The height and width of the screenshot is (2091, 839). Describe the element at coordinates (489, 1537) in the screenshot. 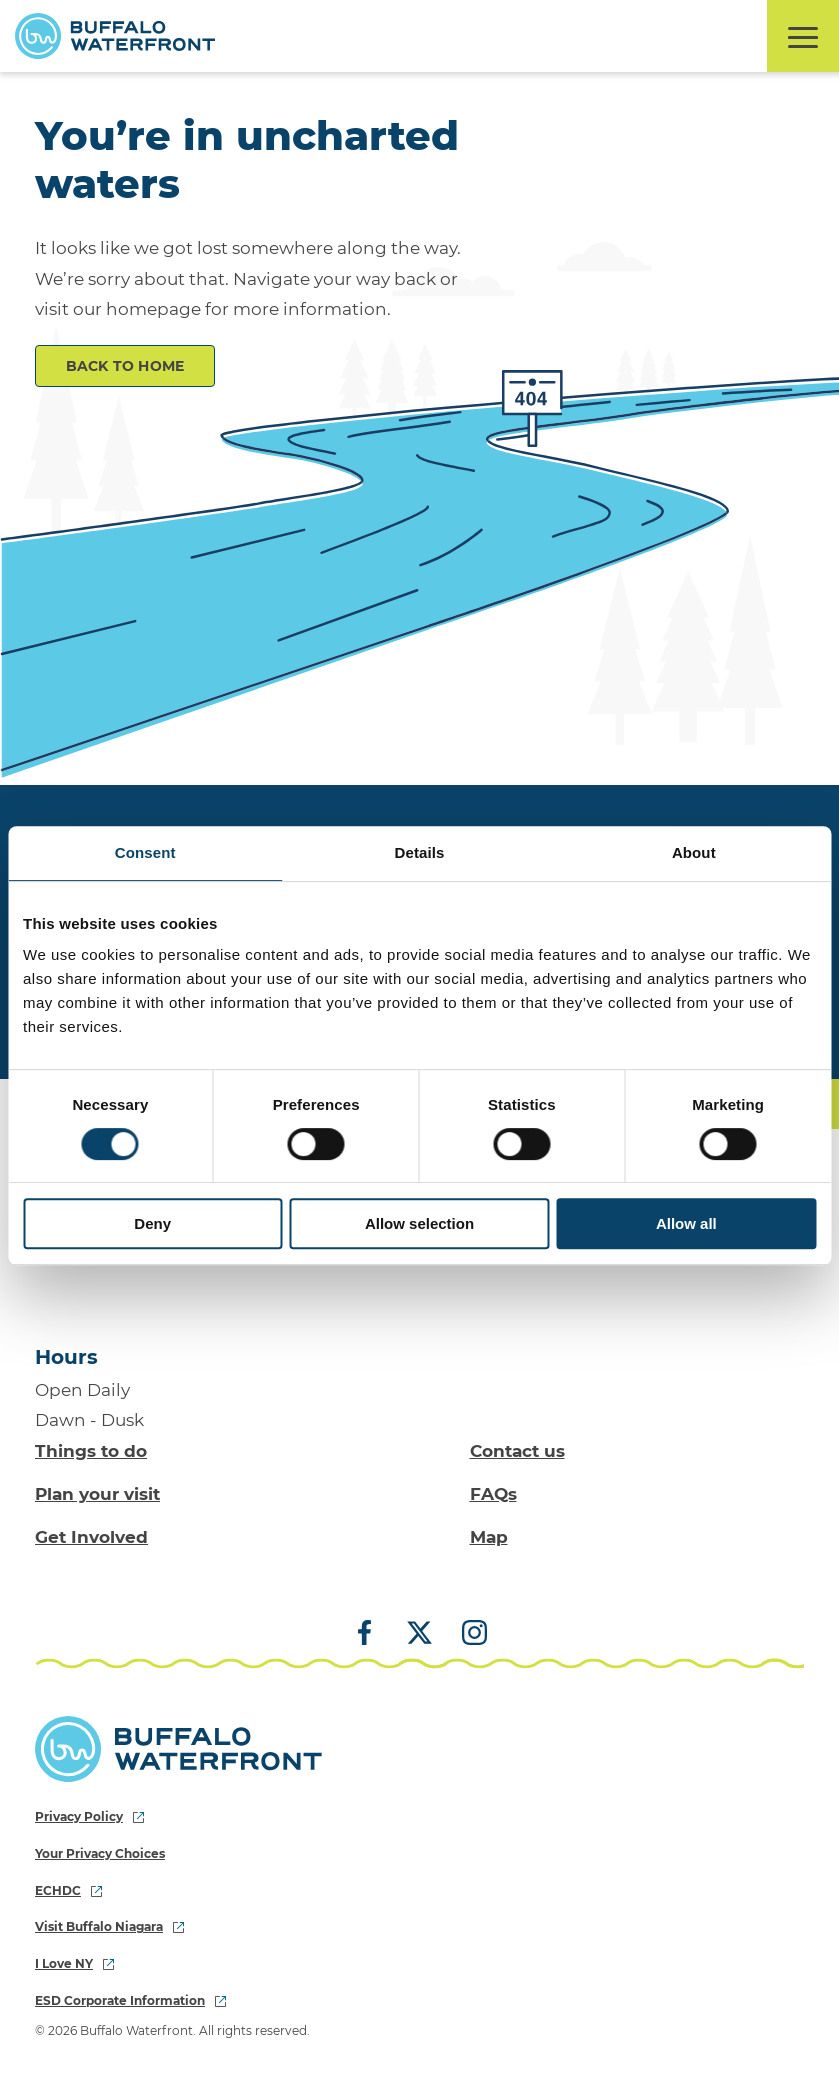

I see `Map` at that location.